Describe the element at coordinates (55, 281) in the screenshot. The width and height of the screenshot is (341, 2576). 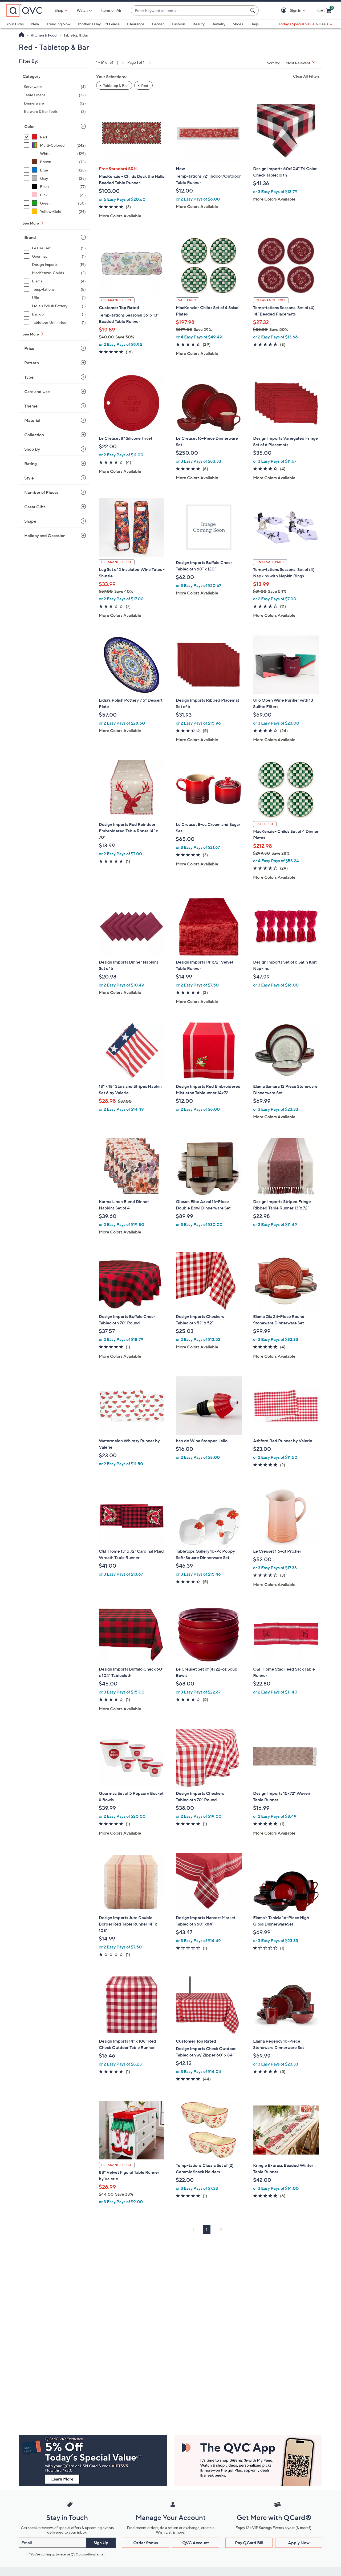
I see `[Elama, 4 items]` at that location.